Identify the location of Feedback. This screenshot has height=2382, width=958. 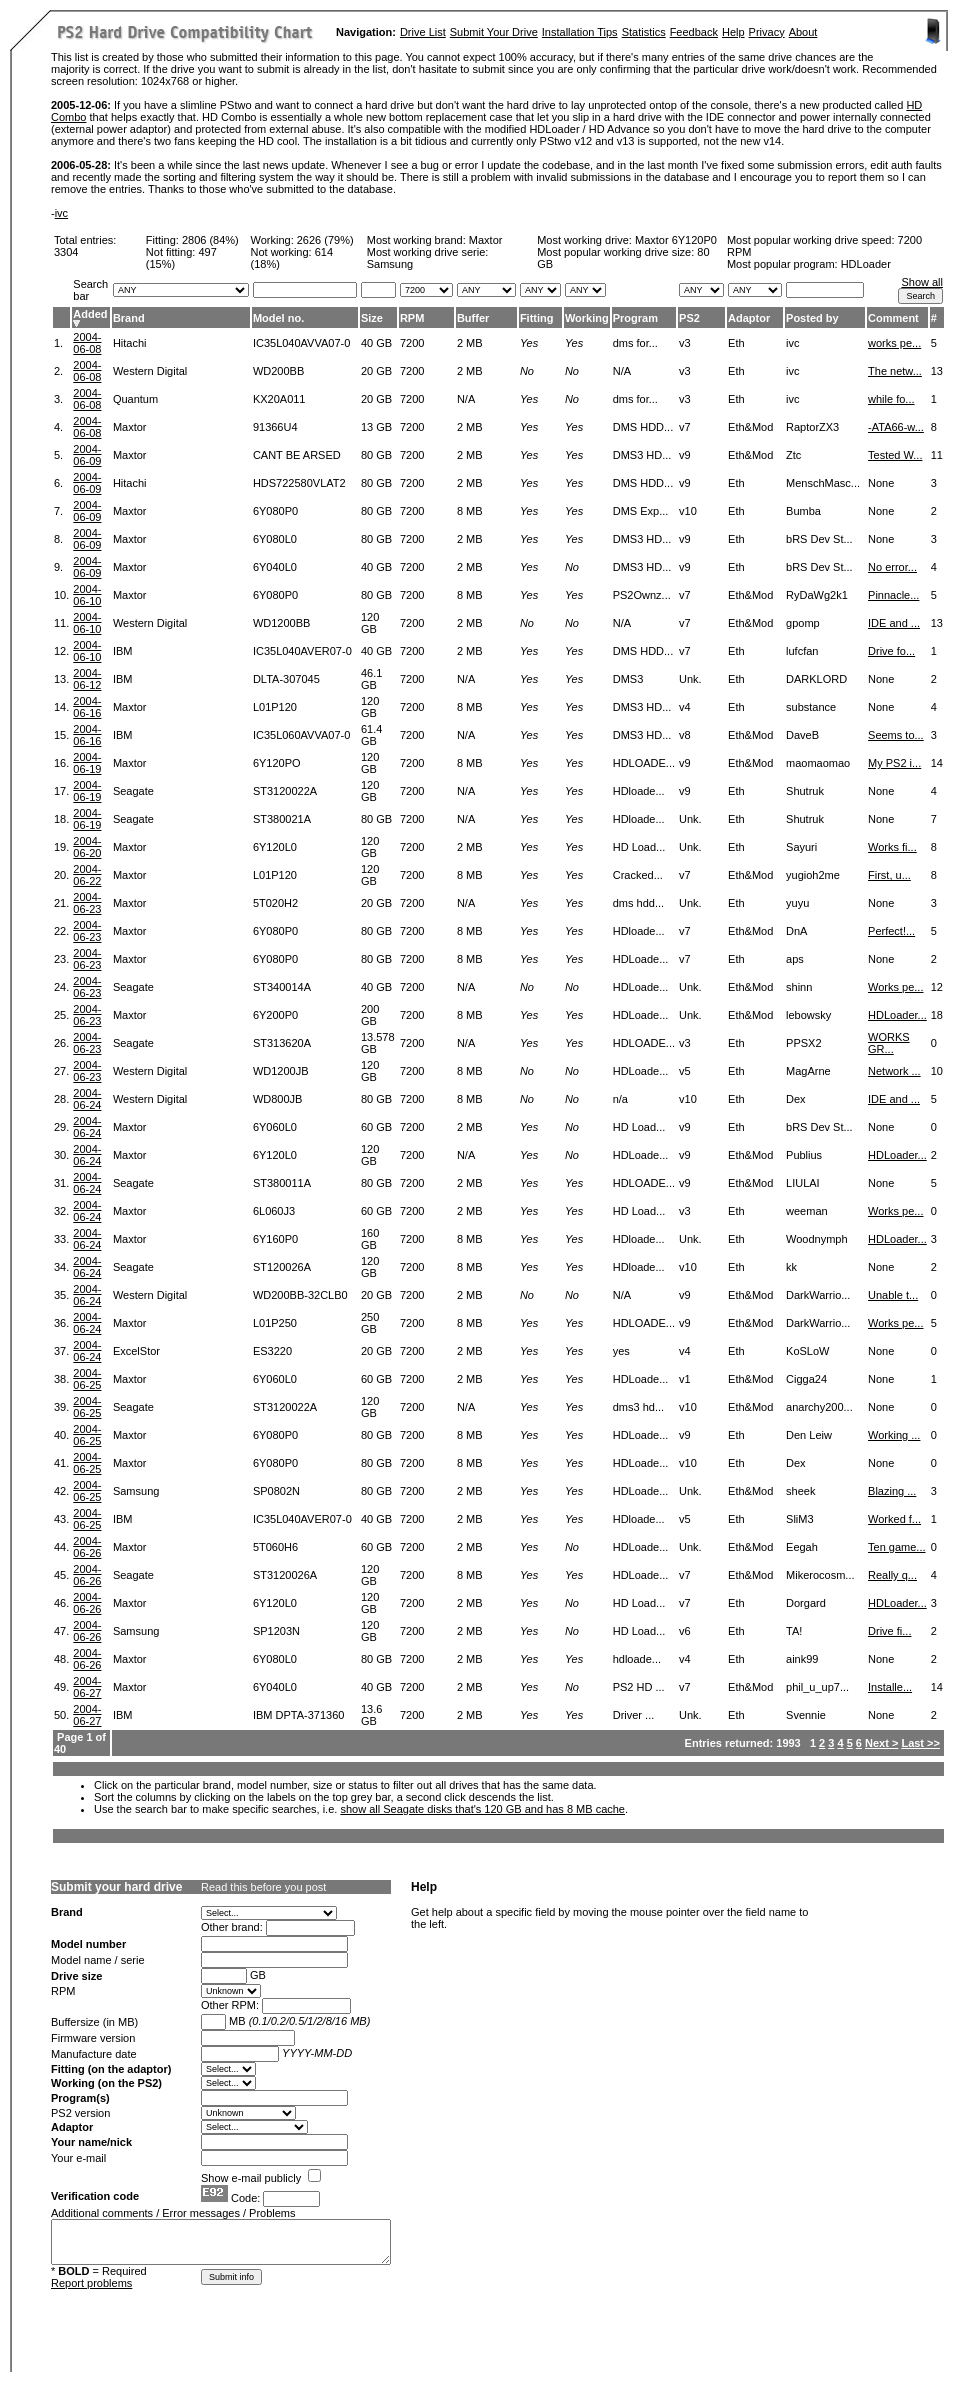
(694, 32).